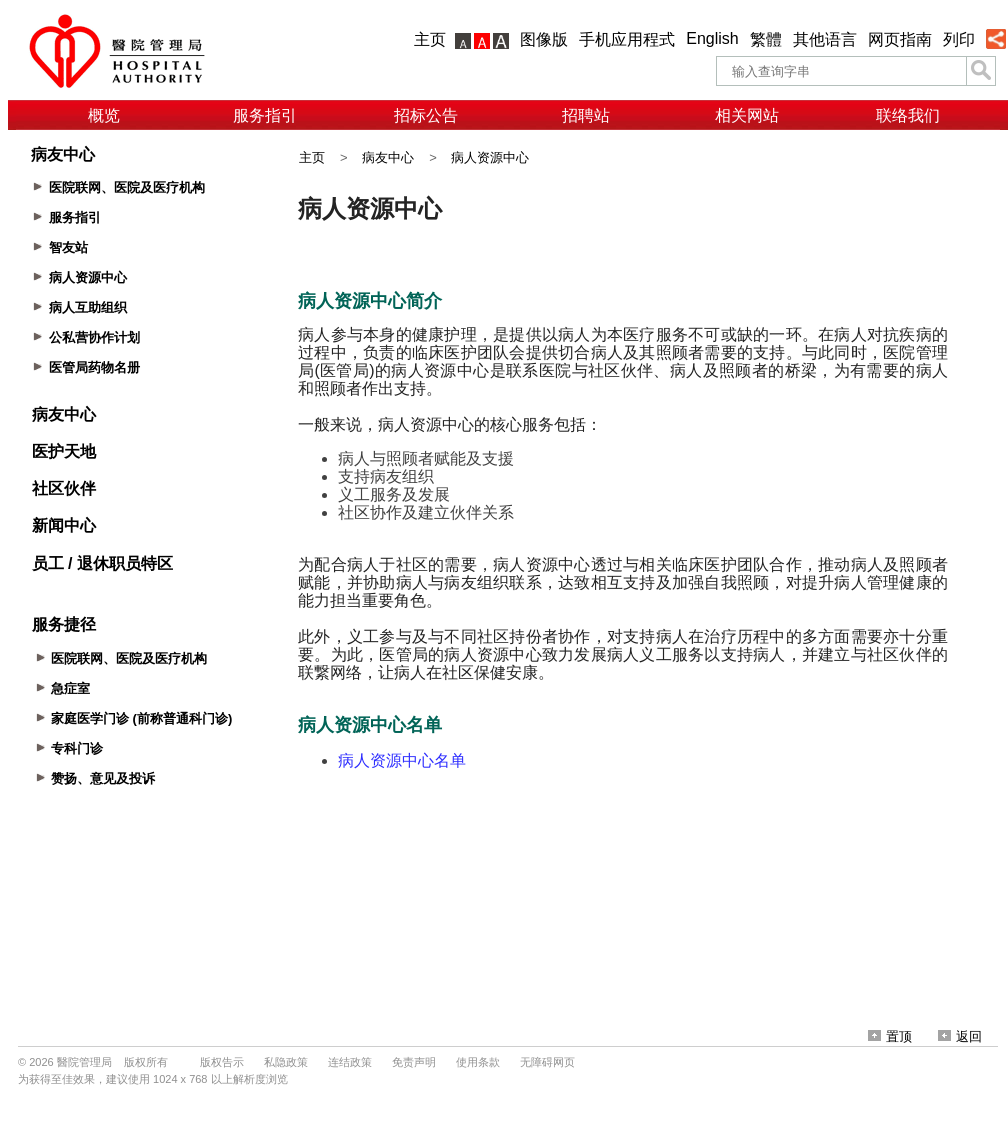  I want to click on English, so click(712, 38).